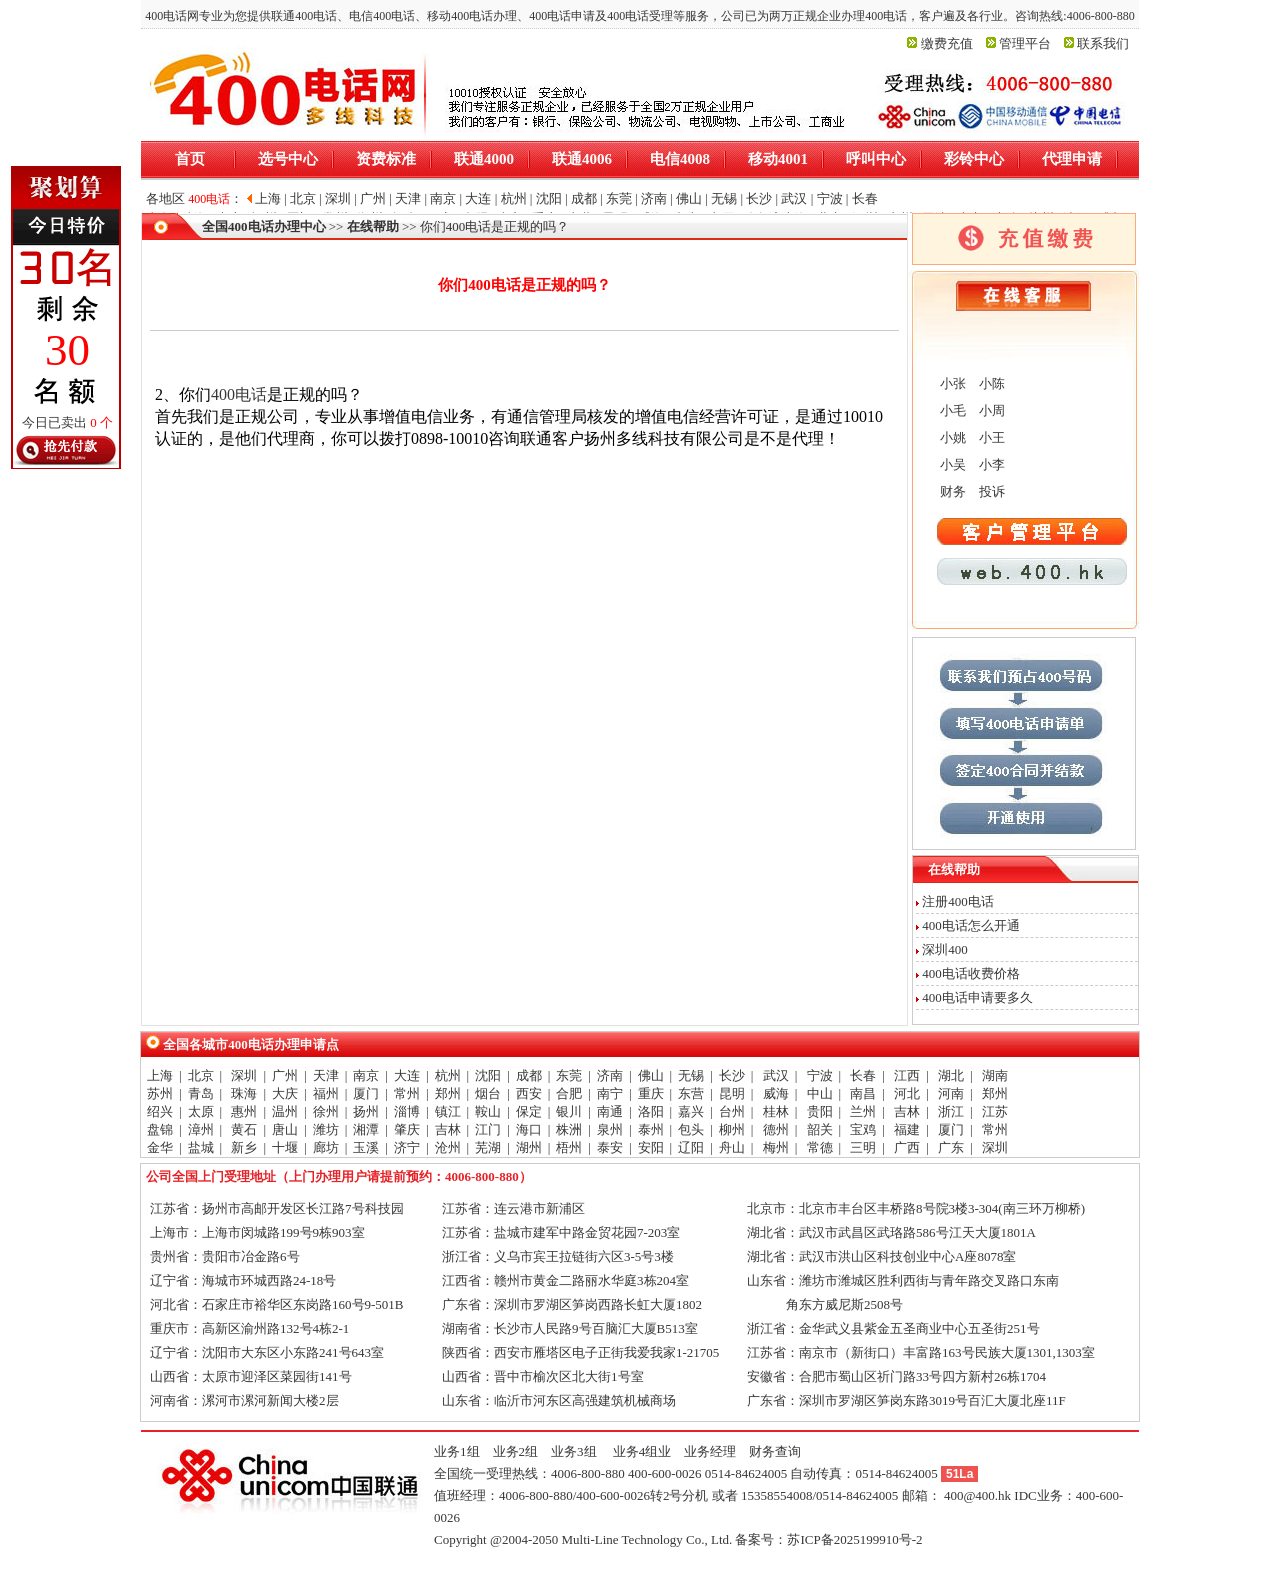 The width and height of the screenshot is (1280, 1571). What do you see at coordinates (907, 1075) in the screenshot?
I see `江西` at bounding box center [907, 1075].